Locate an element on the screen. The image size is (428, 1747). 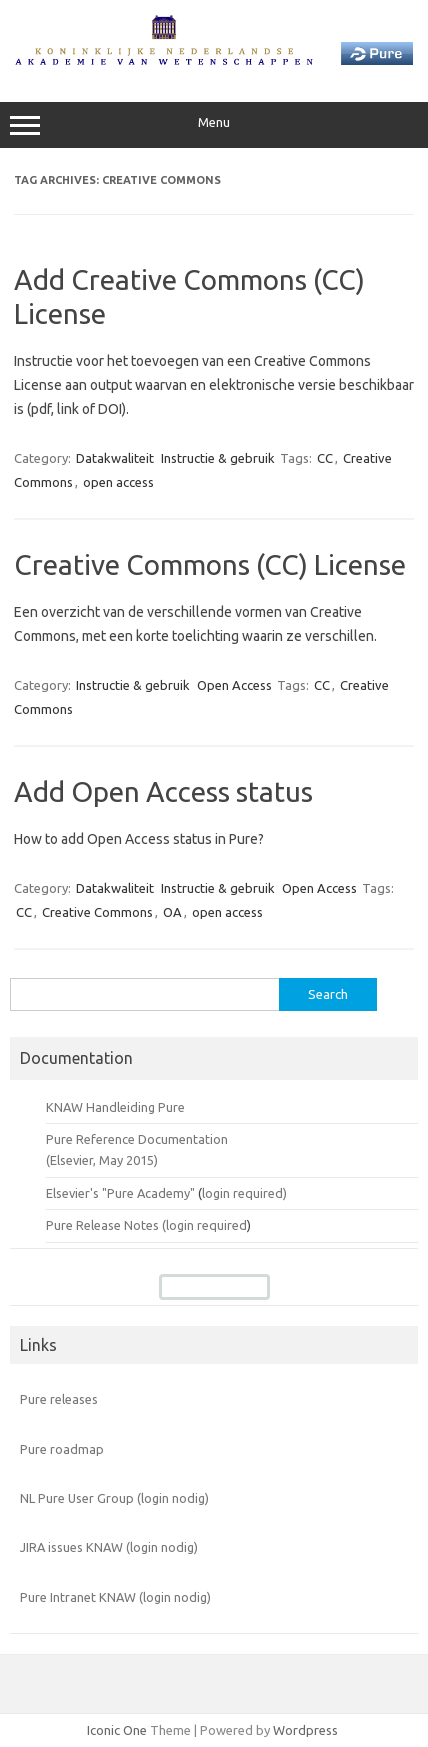
NL Pure User Group (login nodig) is located at coordinates (114, 1498).